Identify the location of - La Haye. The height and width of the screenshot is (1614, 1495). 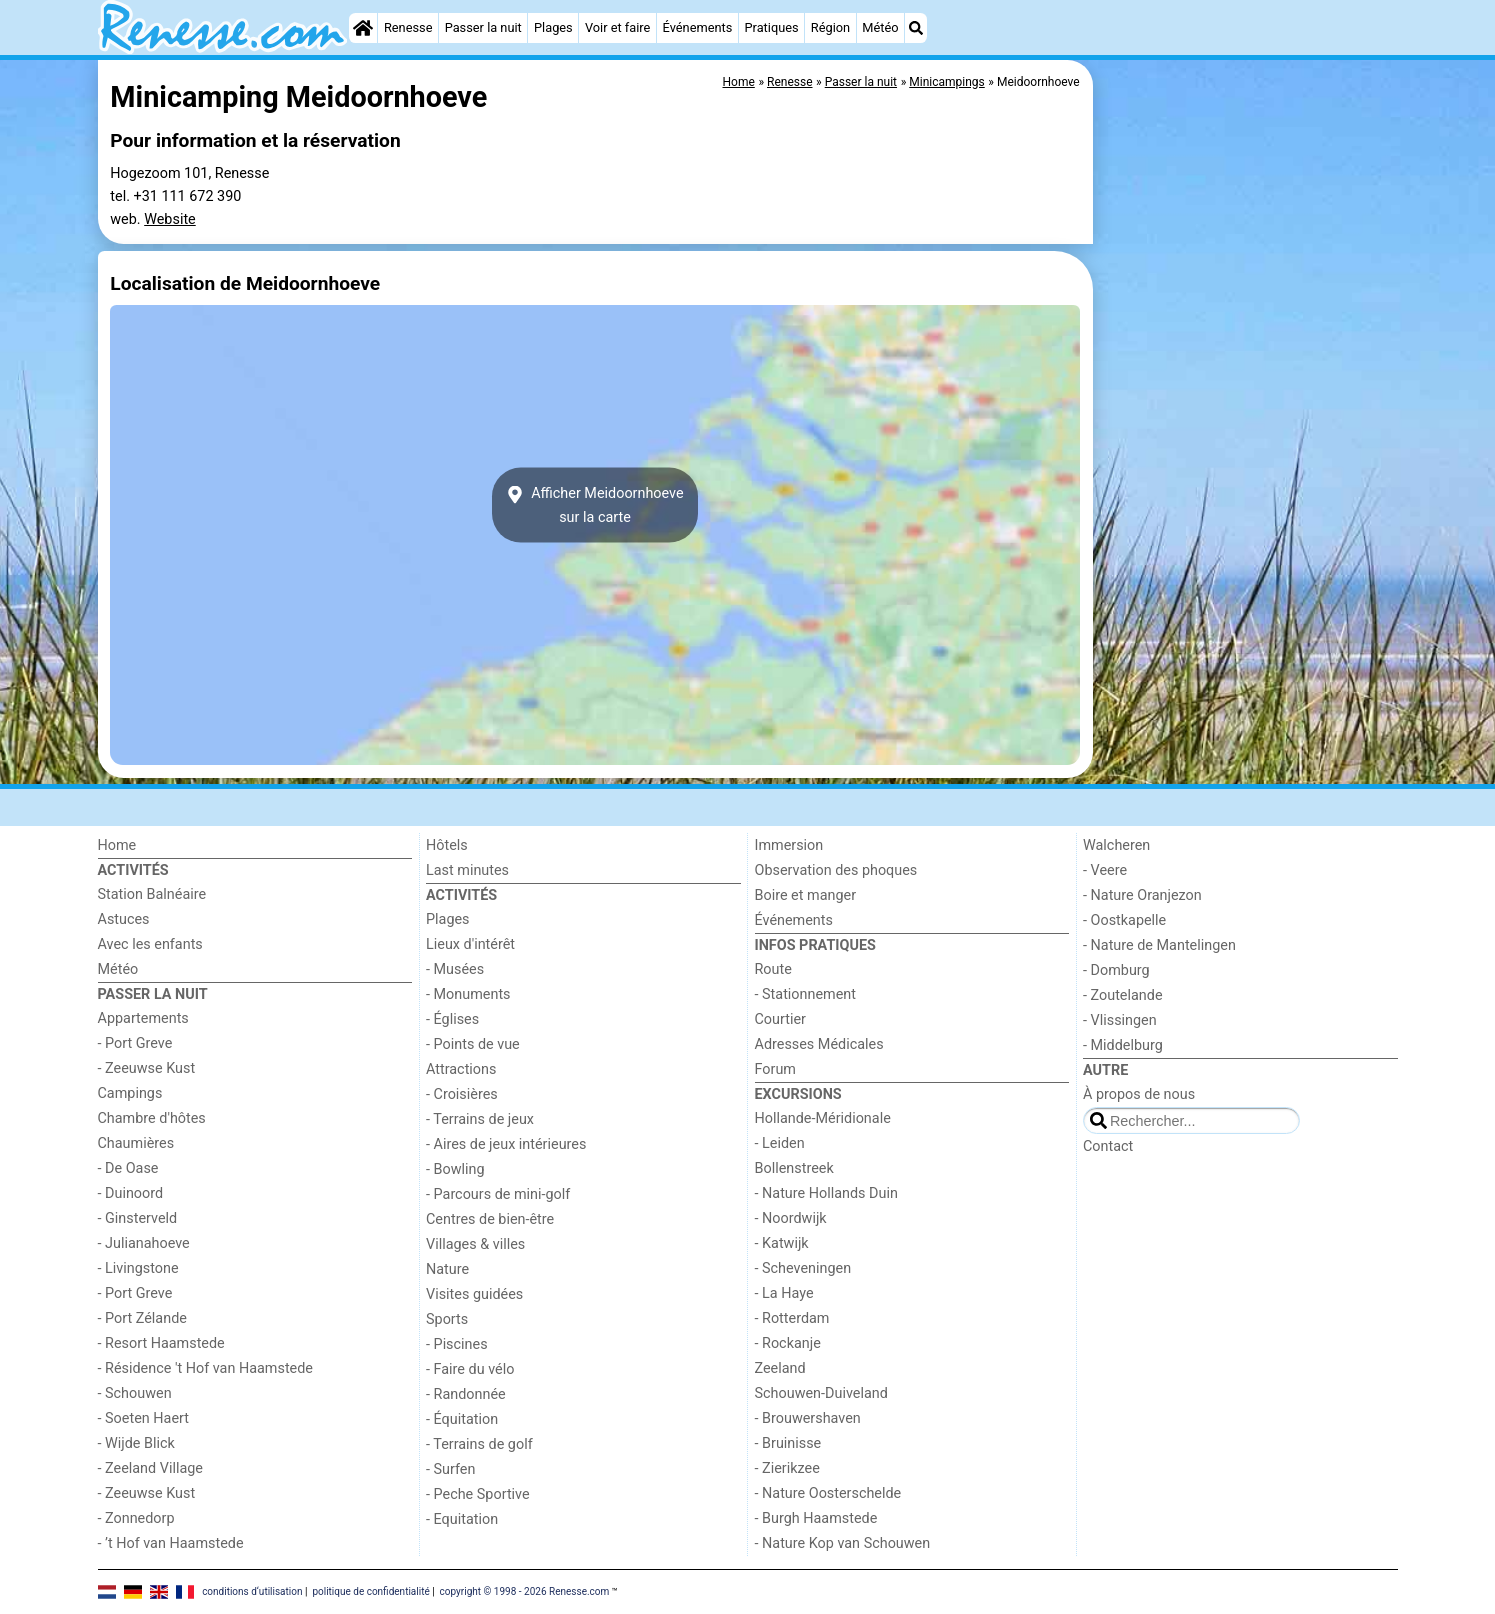
(784, 1293).